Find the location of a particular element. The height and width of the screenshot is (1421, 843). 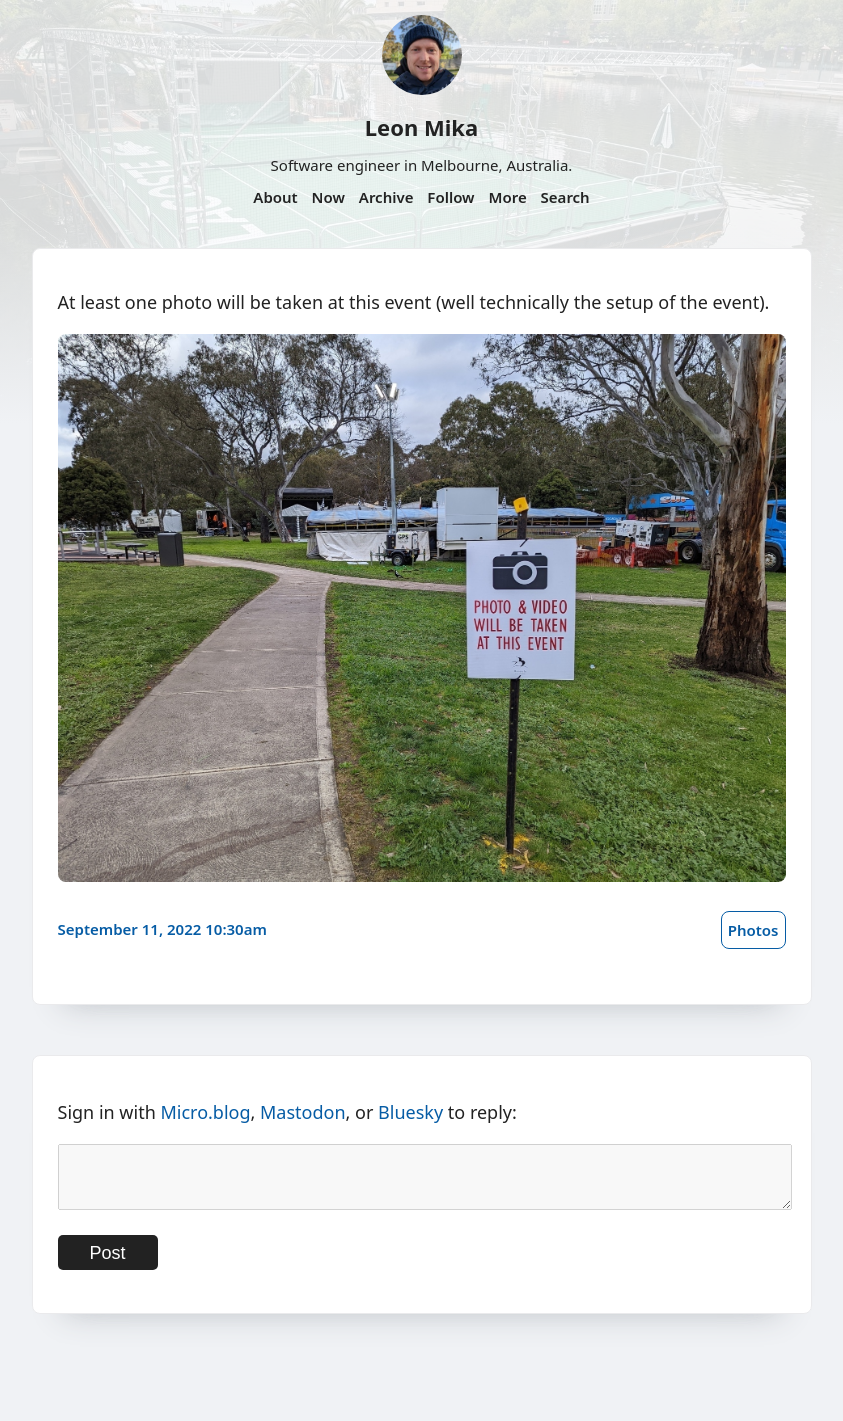

Follow is located at coordinates (450, 197).